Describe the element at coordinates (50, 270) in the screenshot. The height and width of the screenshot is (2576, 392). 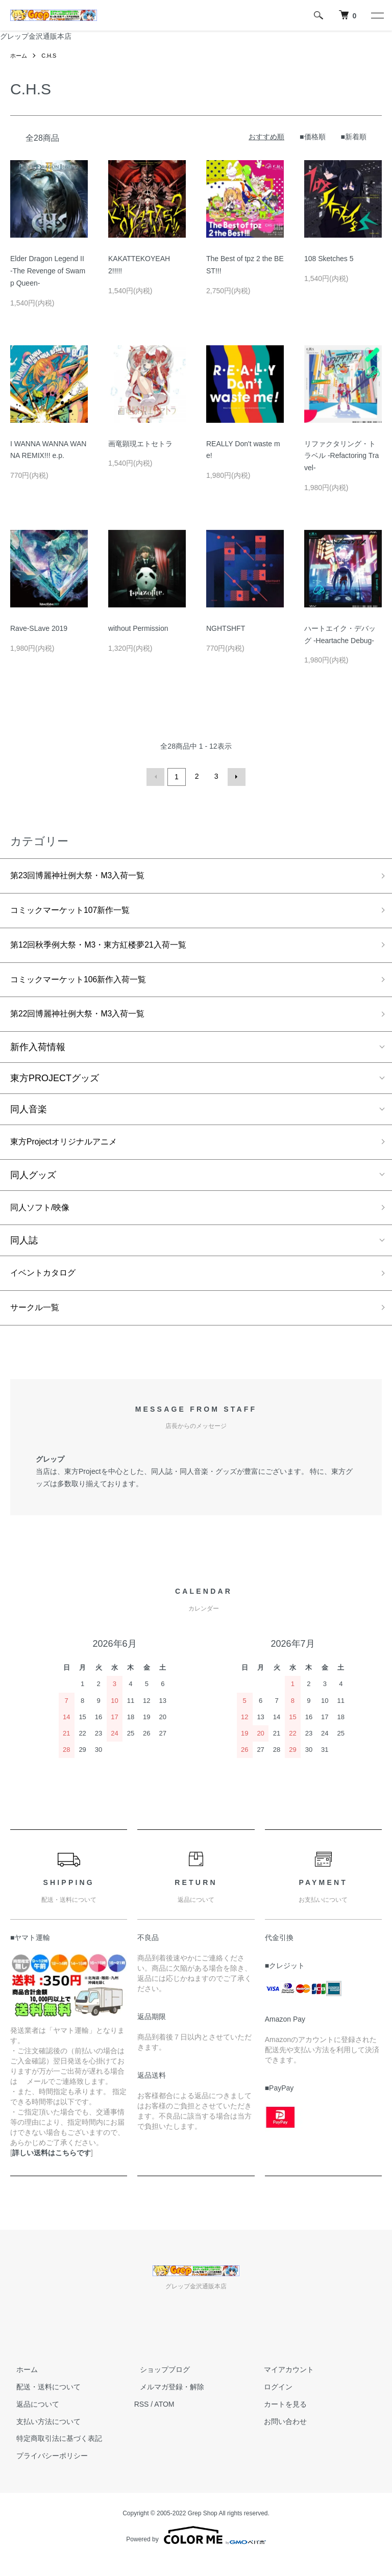
I see `Elder Dragon Legend II -The Revenge of Swamp Queen-` at that location.